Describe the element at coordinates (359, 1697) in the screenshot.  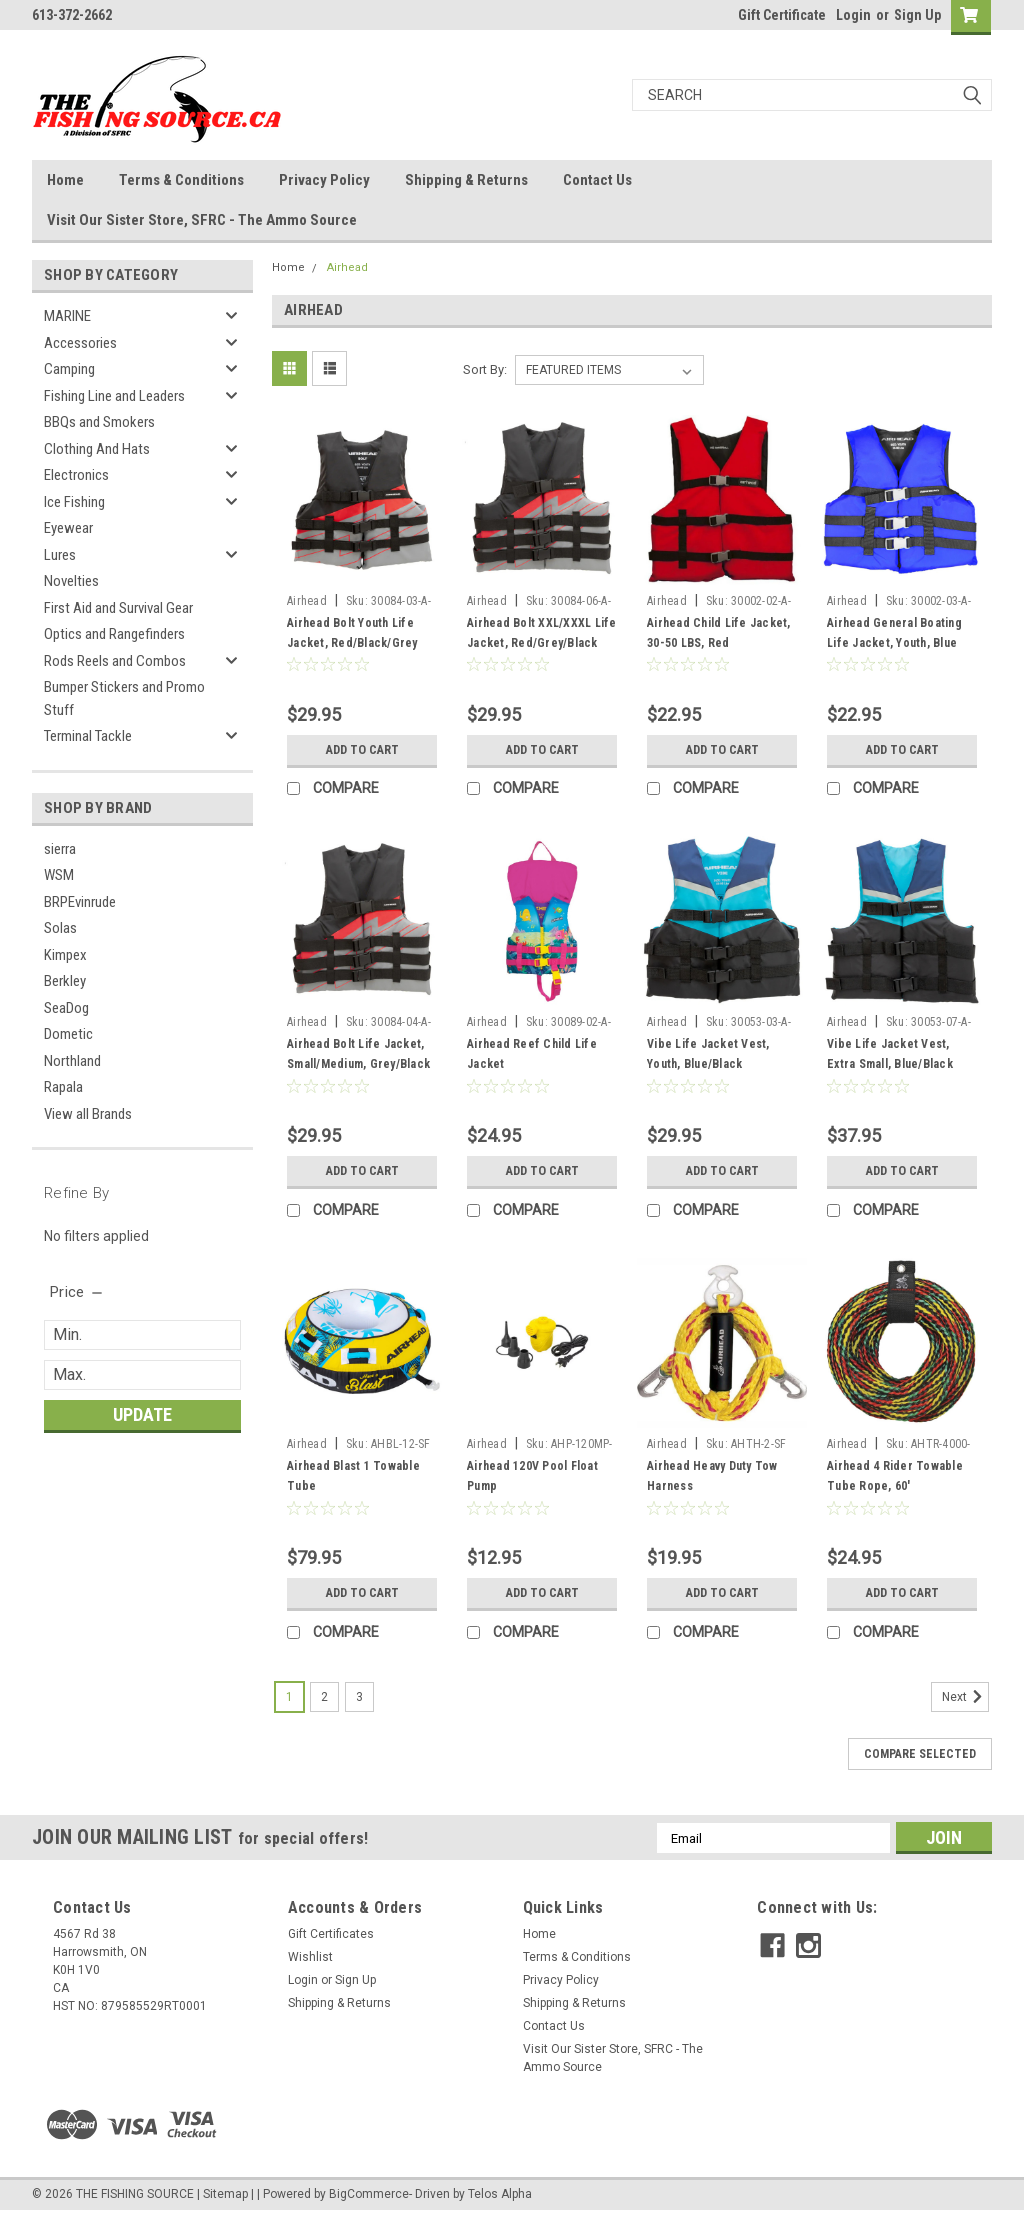
I see `3 [Page 3 of 3]` at that location.